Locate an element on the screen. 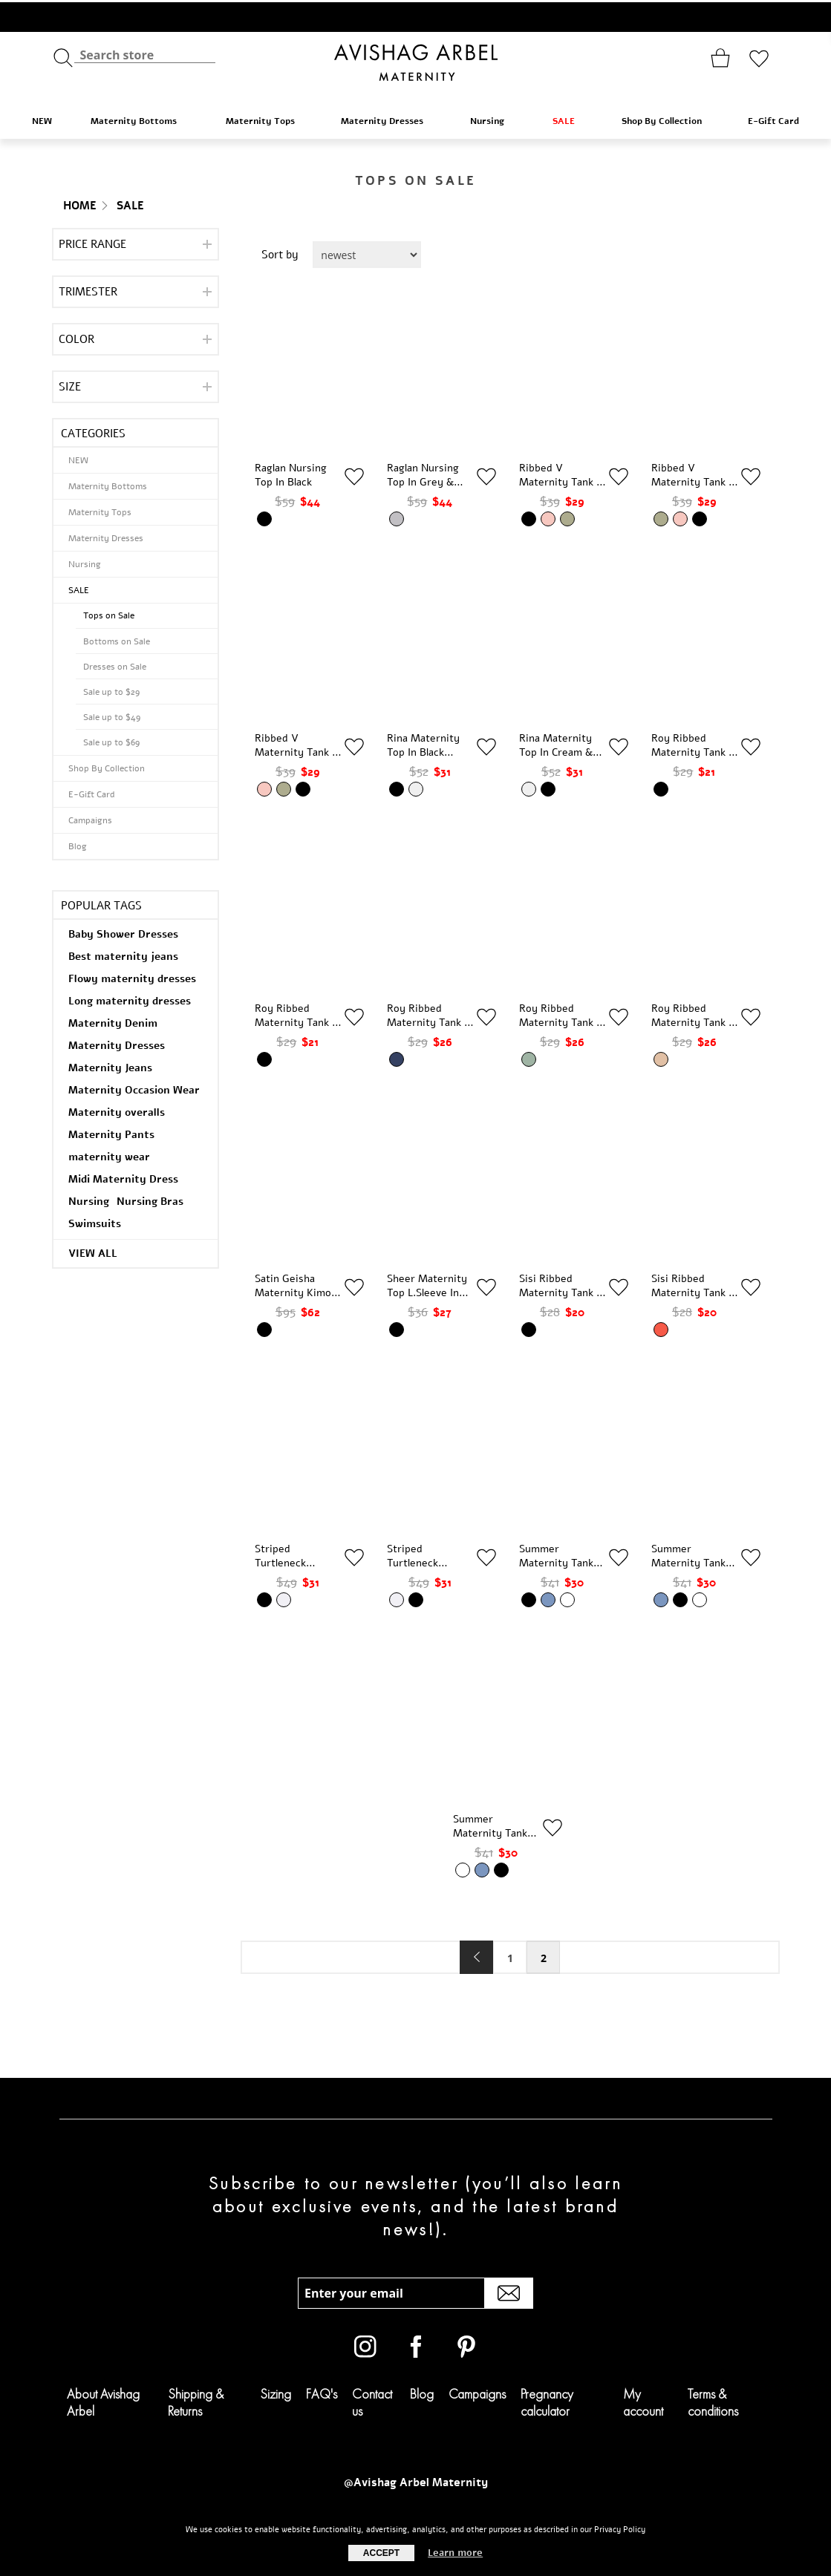 The image size is (831, 2576). Striped Turtleneck Maternity Top in Cream is located at coordinates (428, 1553).